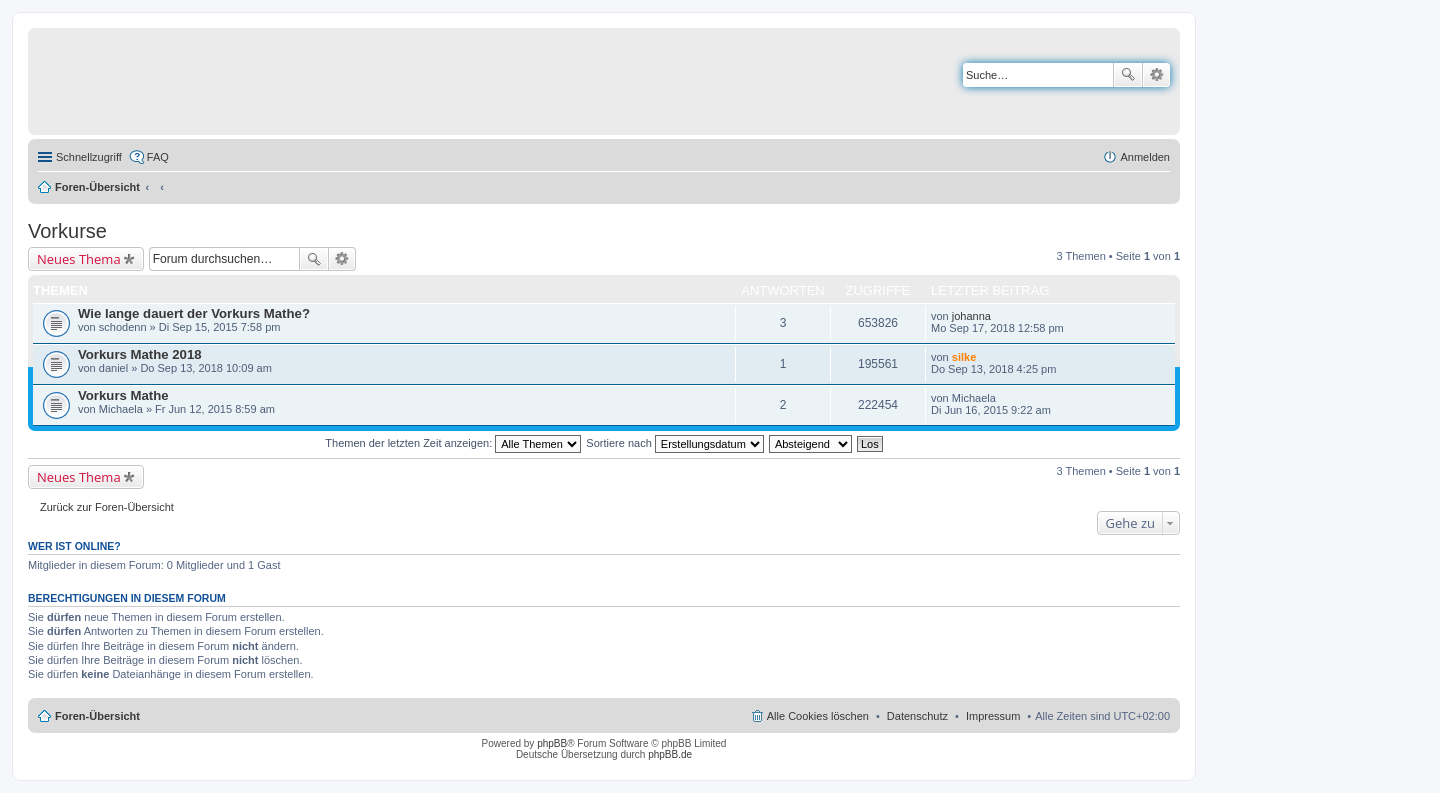 This screenshot has width=1440, height=793. I want to click on Zurück zur Foren-Übersicht, so click(107, 507).